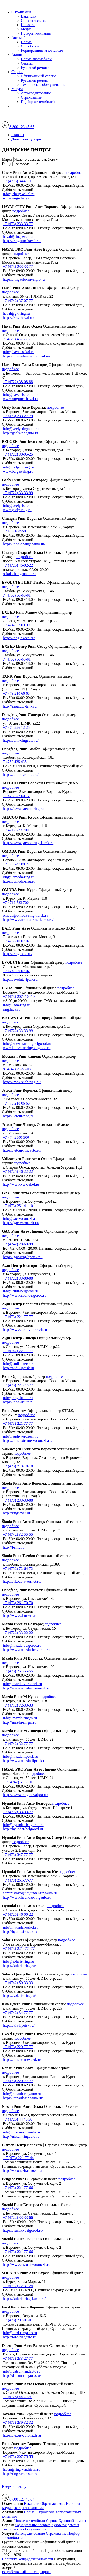 Image resolution: width=89 pixels, height=2576 pixels. Describe the element at coordinates (19, 881) in the screenshot. I see `https://omoda-ring.ru` at that location.